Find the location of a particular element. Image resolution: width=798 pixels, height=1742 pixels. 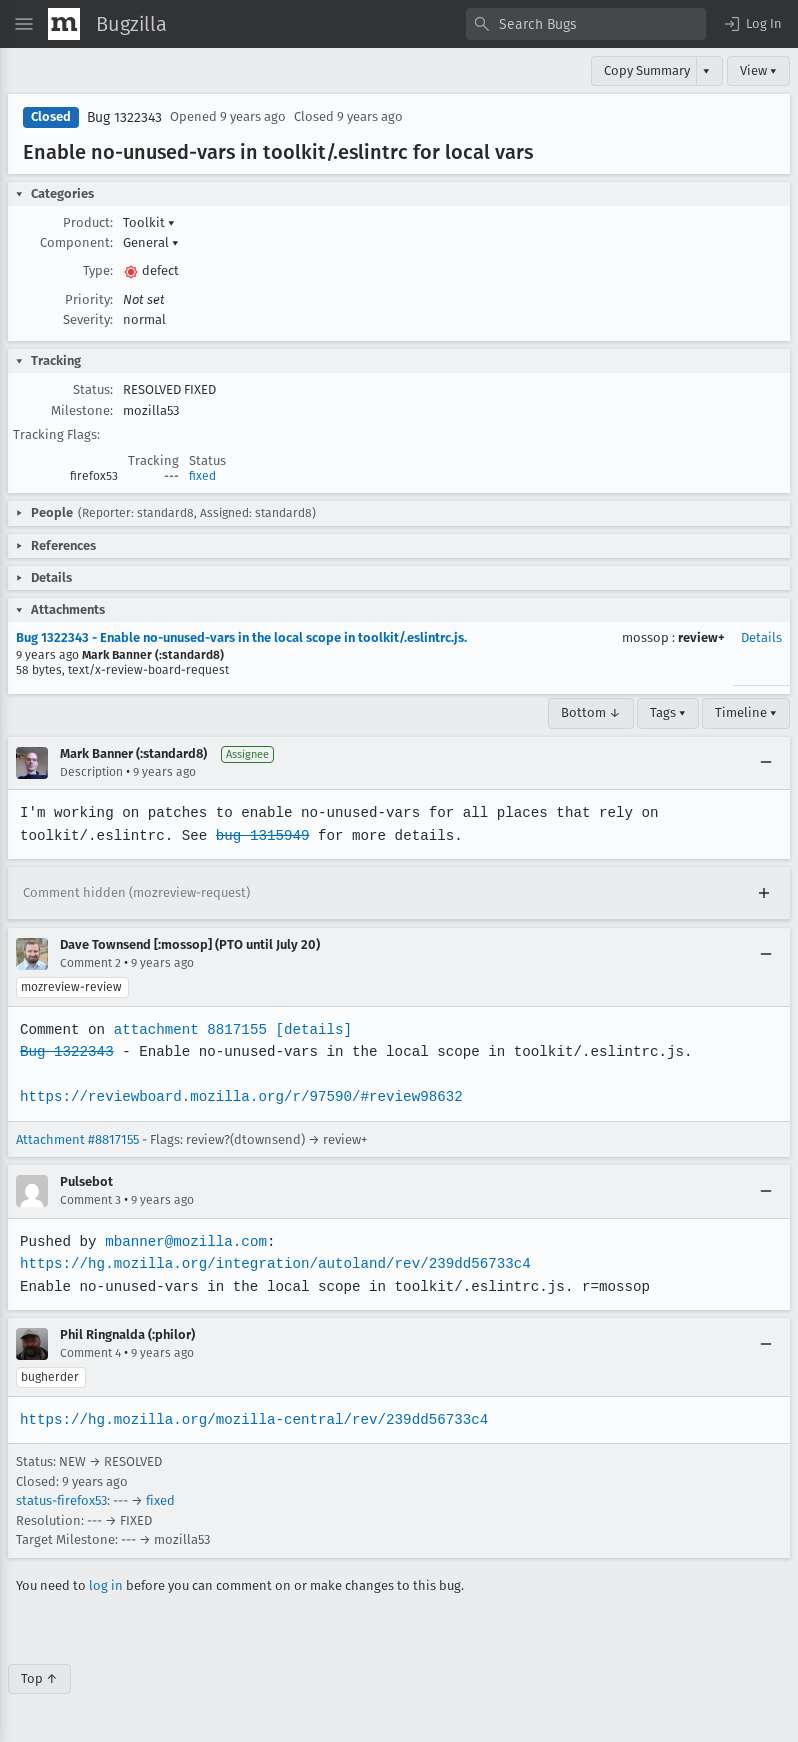

status-firefox53 is located at coordinates (61, 1500).